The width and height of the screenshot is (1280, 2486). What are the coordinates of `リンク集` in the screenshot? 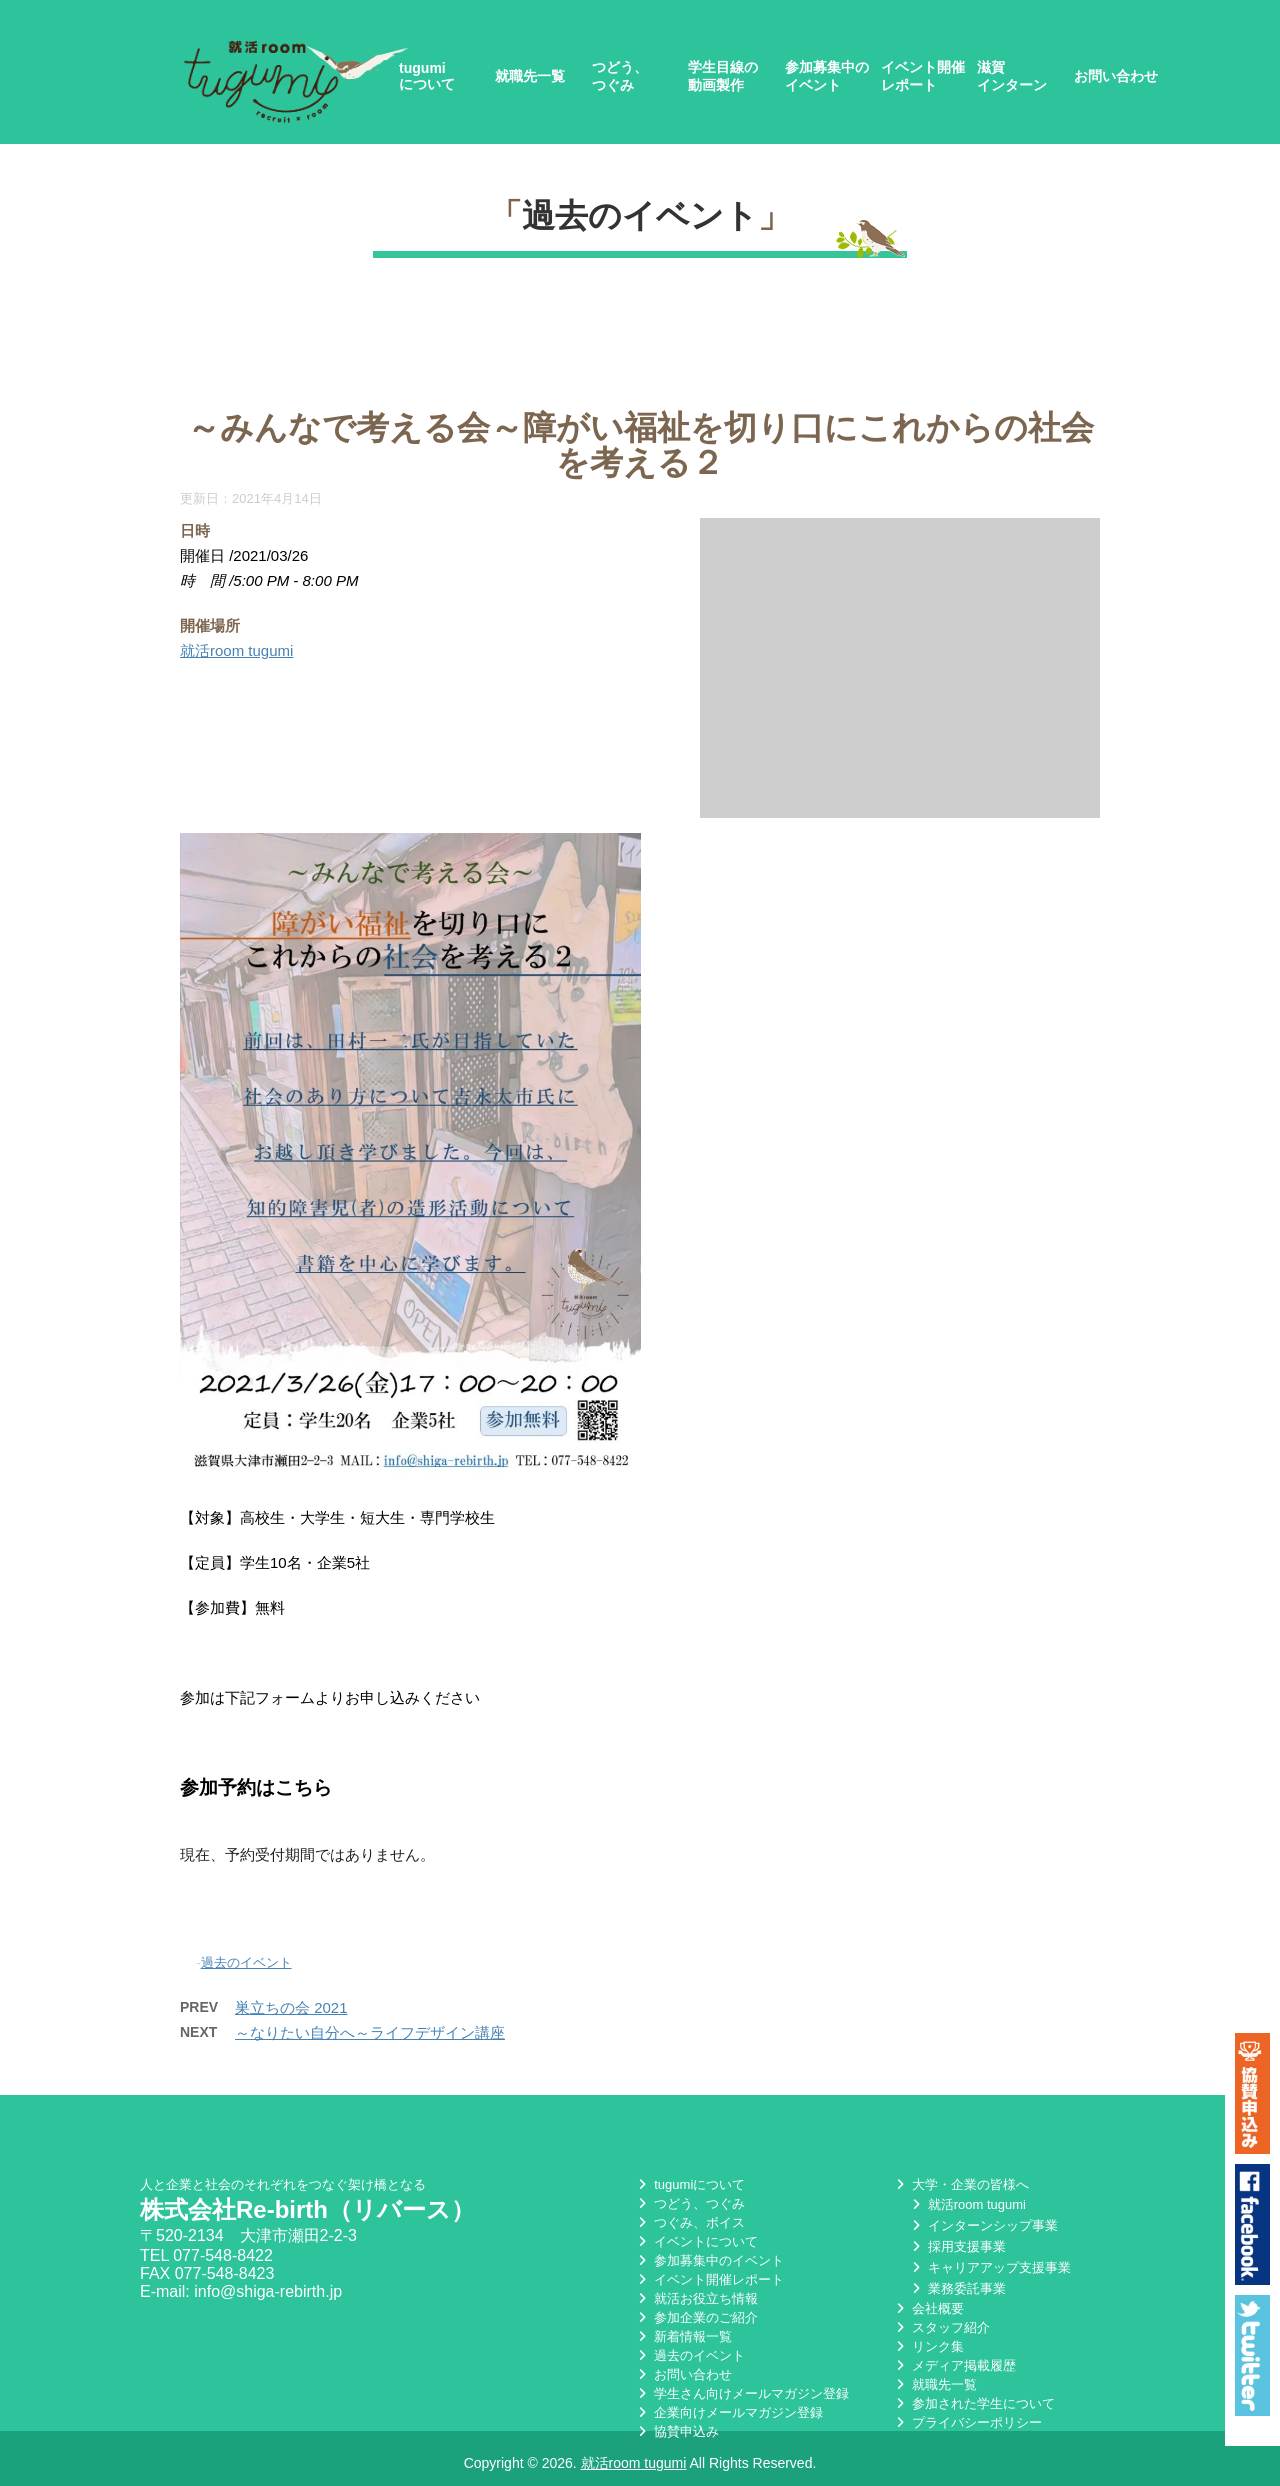 It's located at (928, 2350).